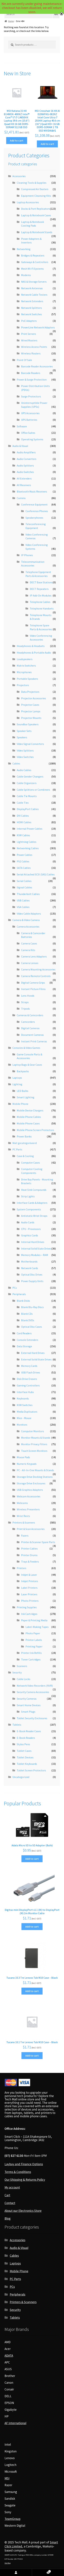 The height and width of the screenshot is (2576, 64). Describe the element at coordinates (31, 1326) in the screenshot. I see `Optical Disc Cases` at that location.